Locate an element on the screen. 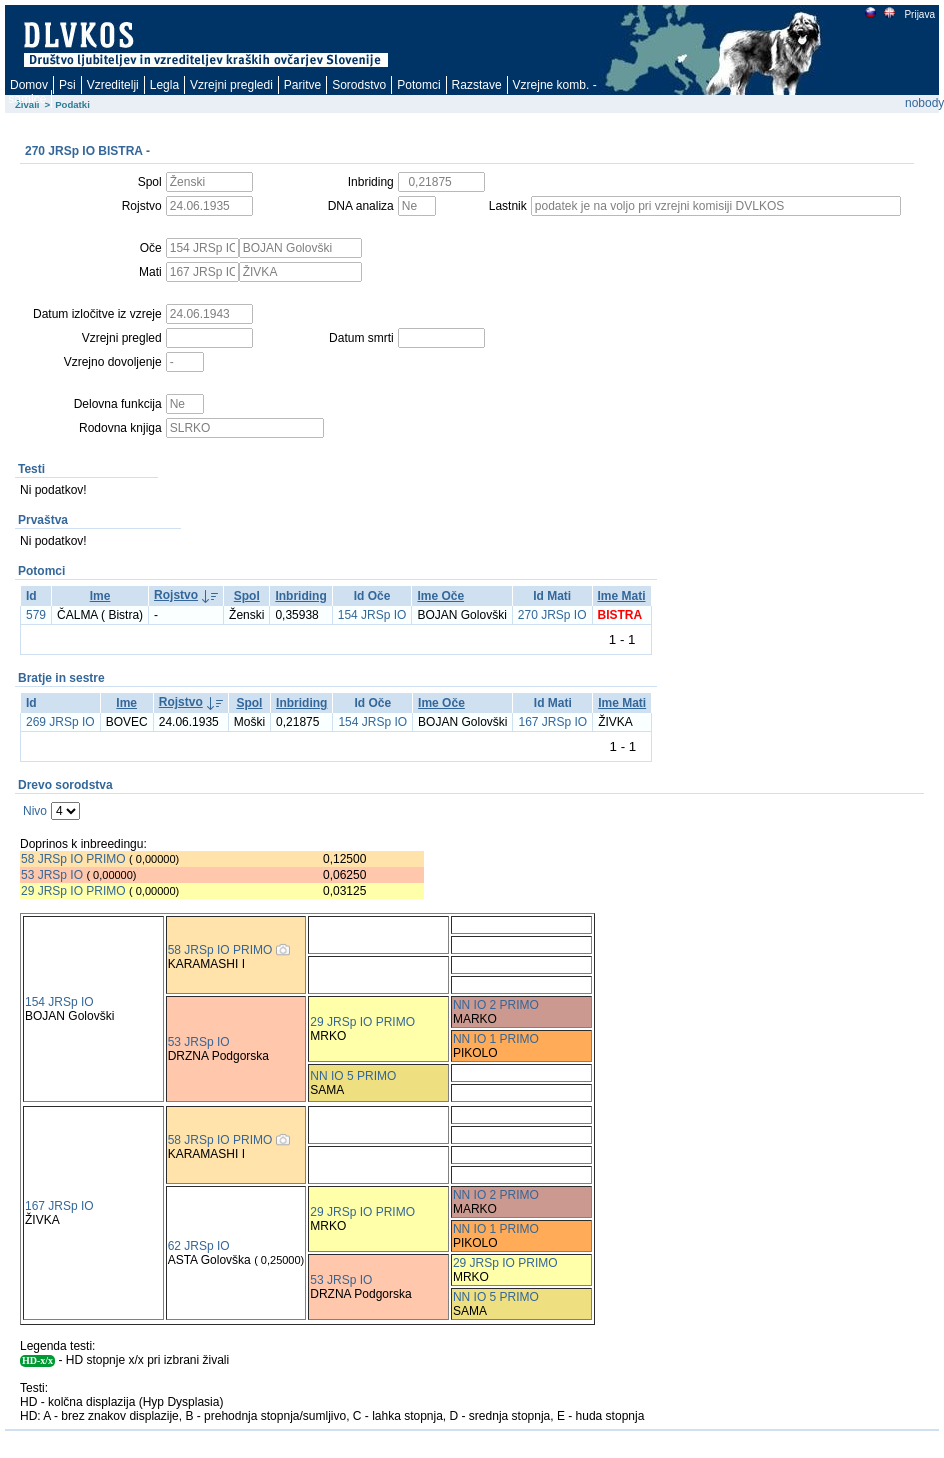  Sorodstvo is located at coordinates (359, 85).